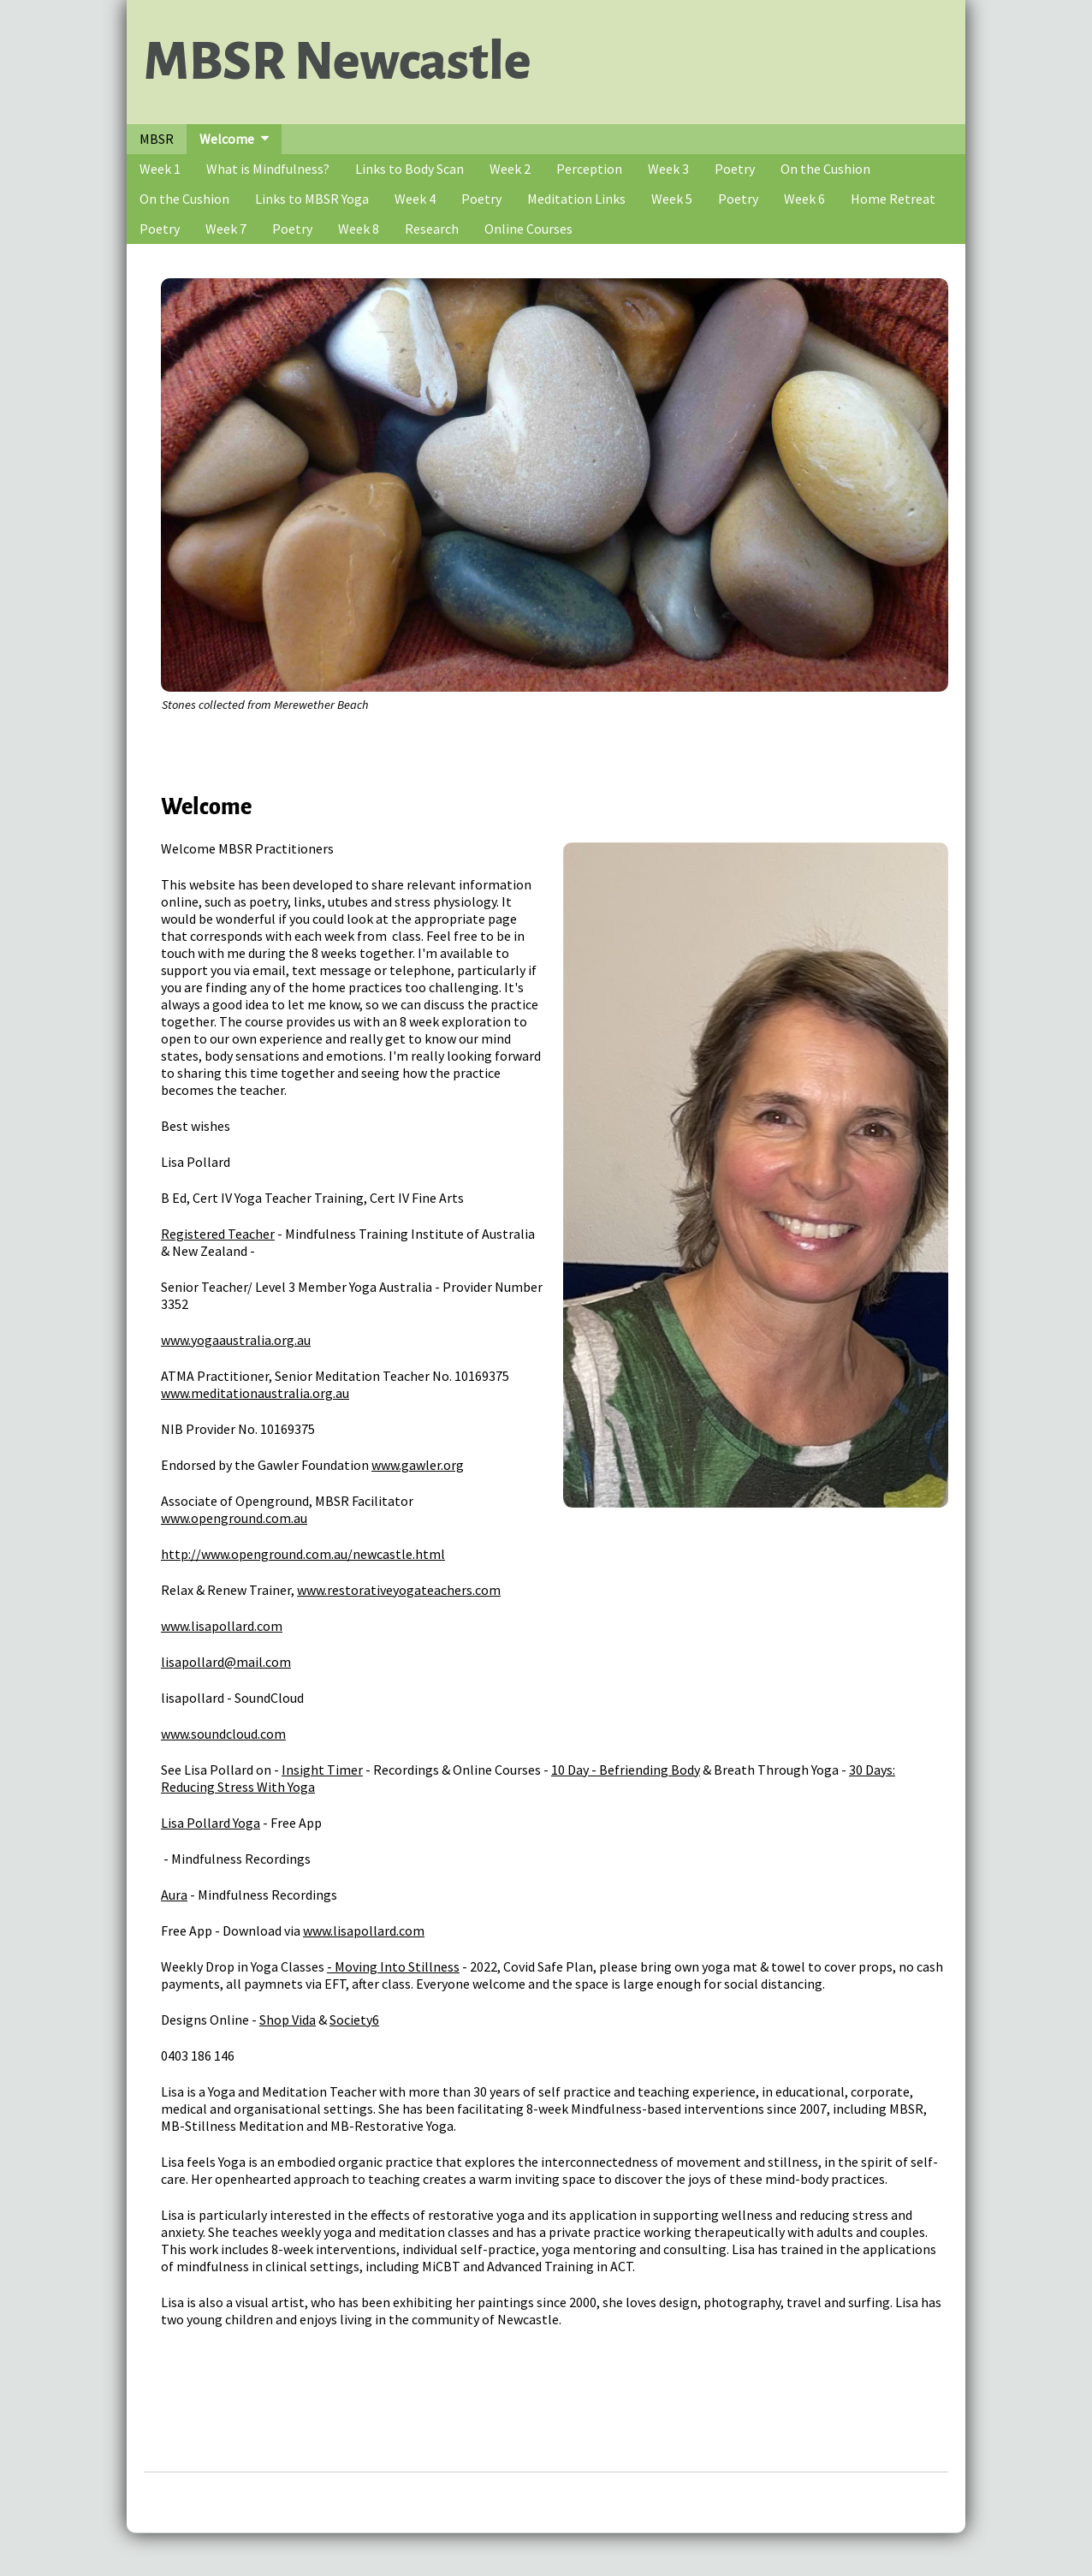 Image resolution: width=1092 pixels, height=2576 pixels. What do you see at coordinates (417, 1464) in the screenshot?
I see `www.gawler.org` at bounding box center [417, 1464].